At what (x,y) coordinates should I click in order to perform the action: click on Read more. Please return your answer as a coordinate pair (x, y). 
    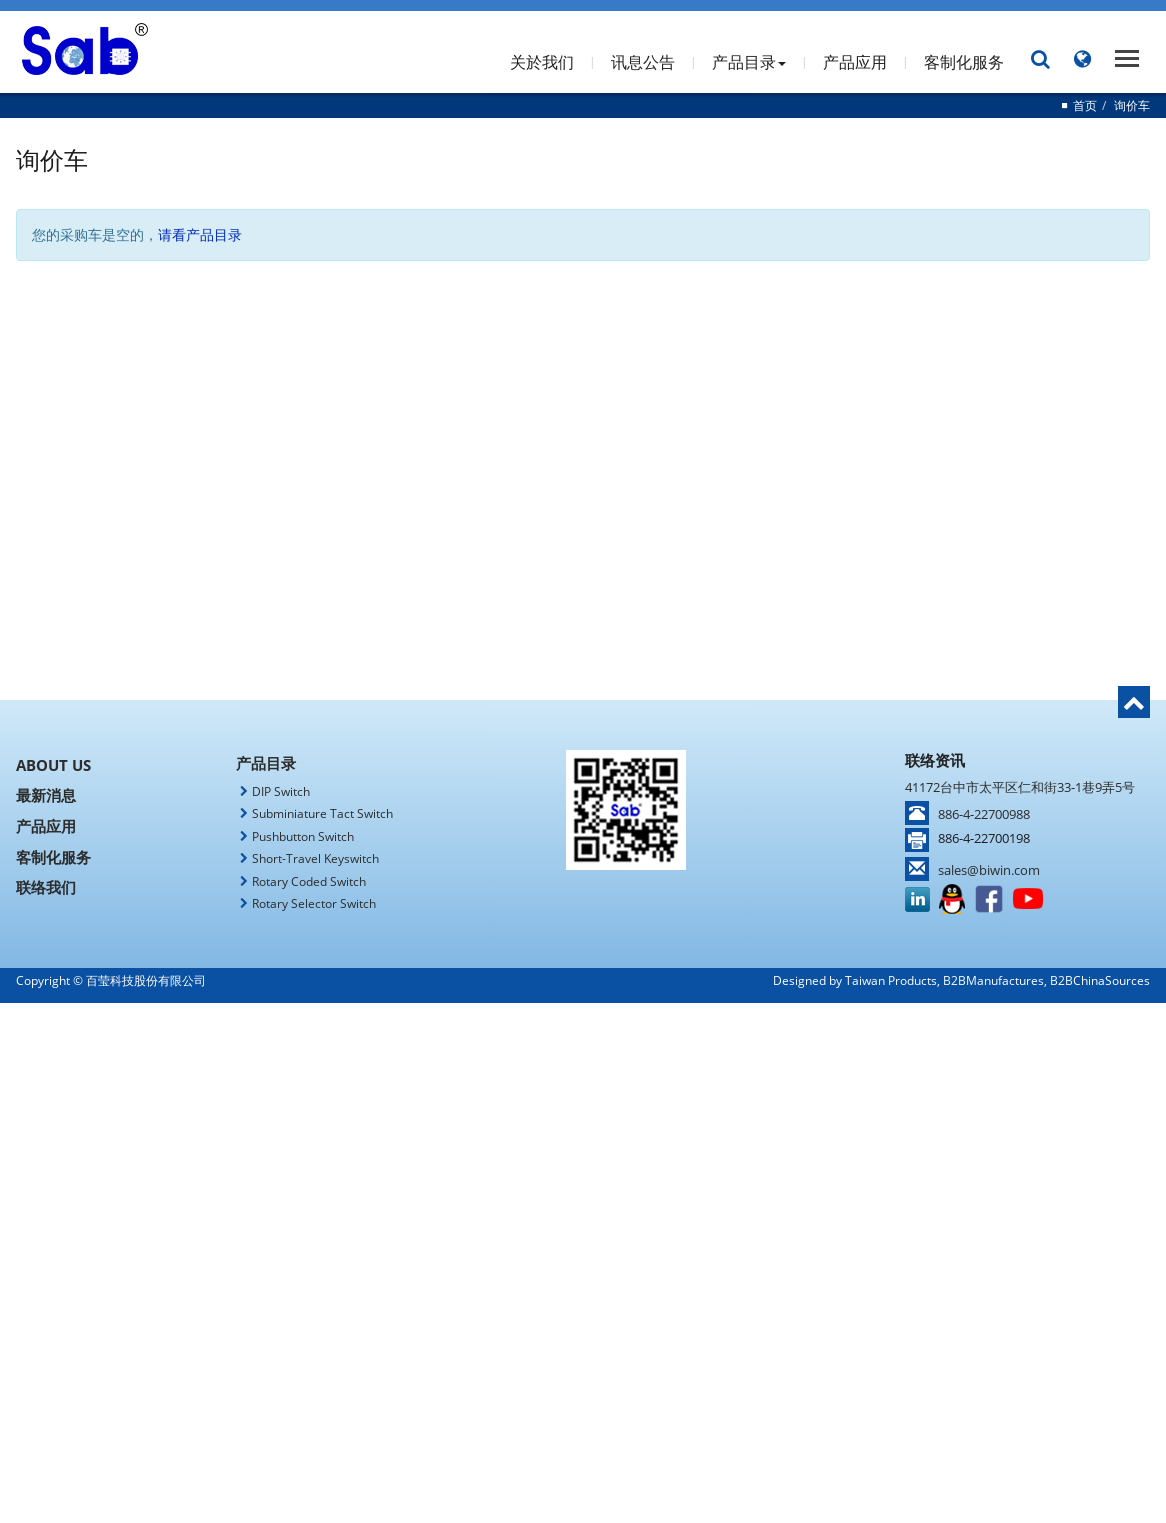
    Looking at the image, I should click on (500, 1192).